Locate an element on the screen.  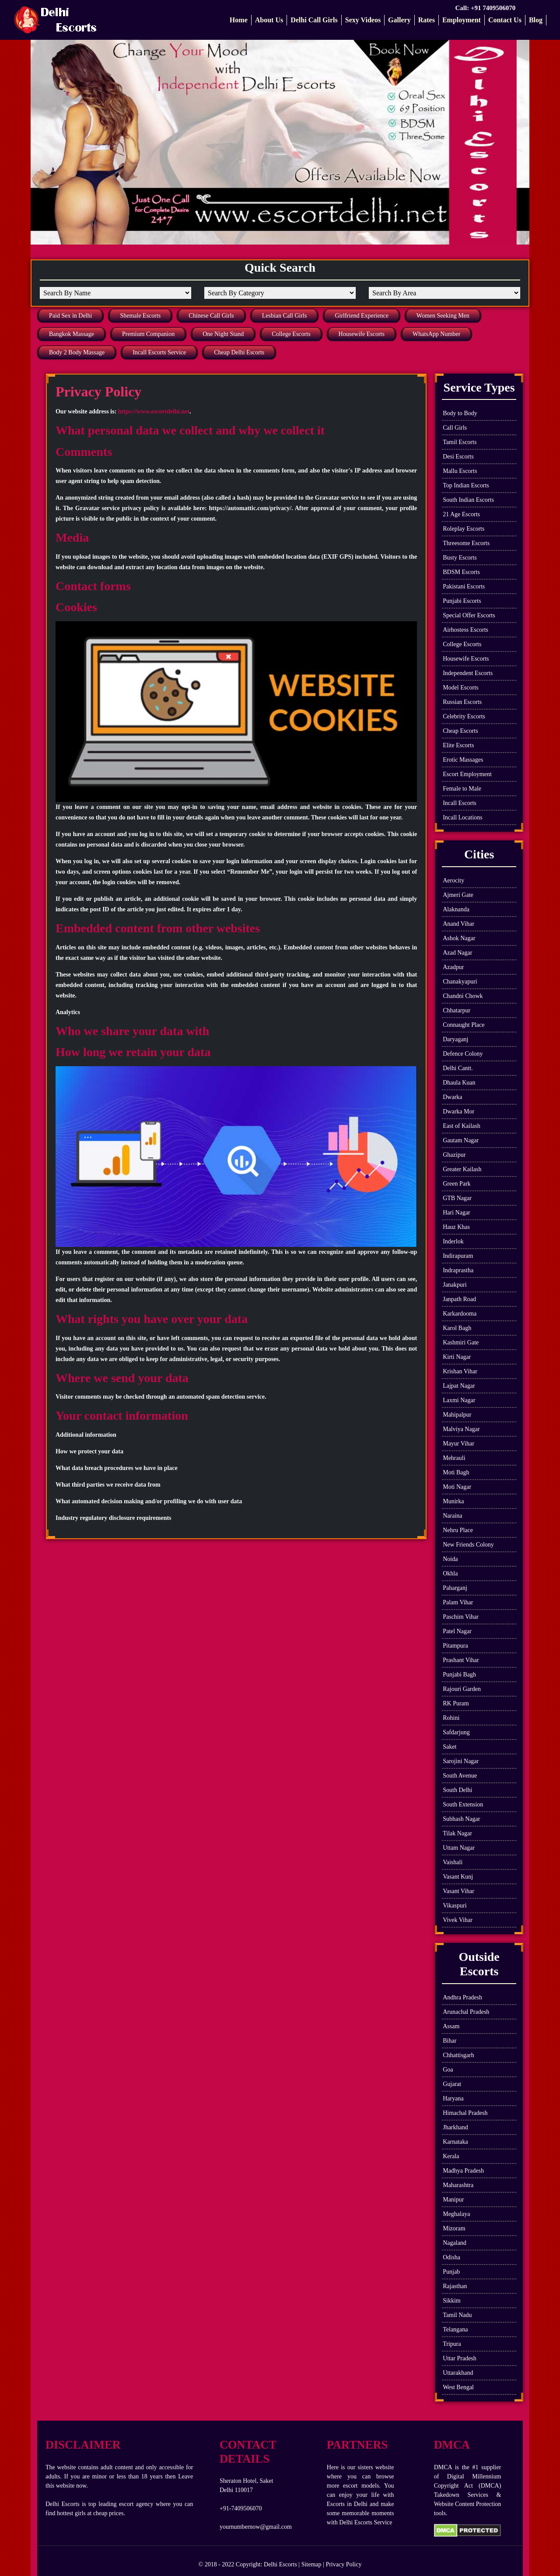
Body 2 Body Massage is located at coordinates (77, 352).